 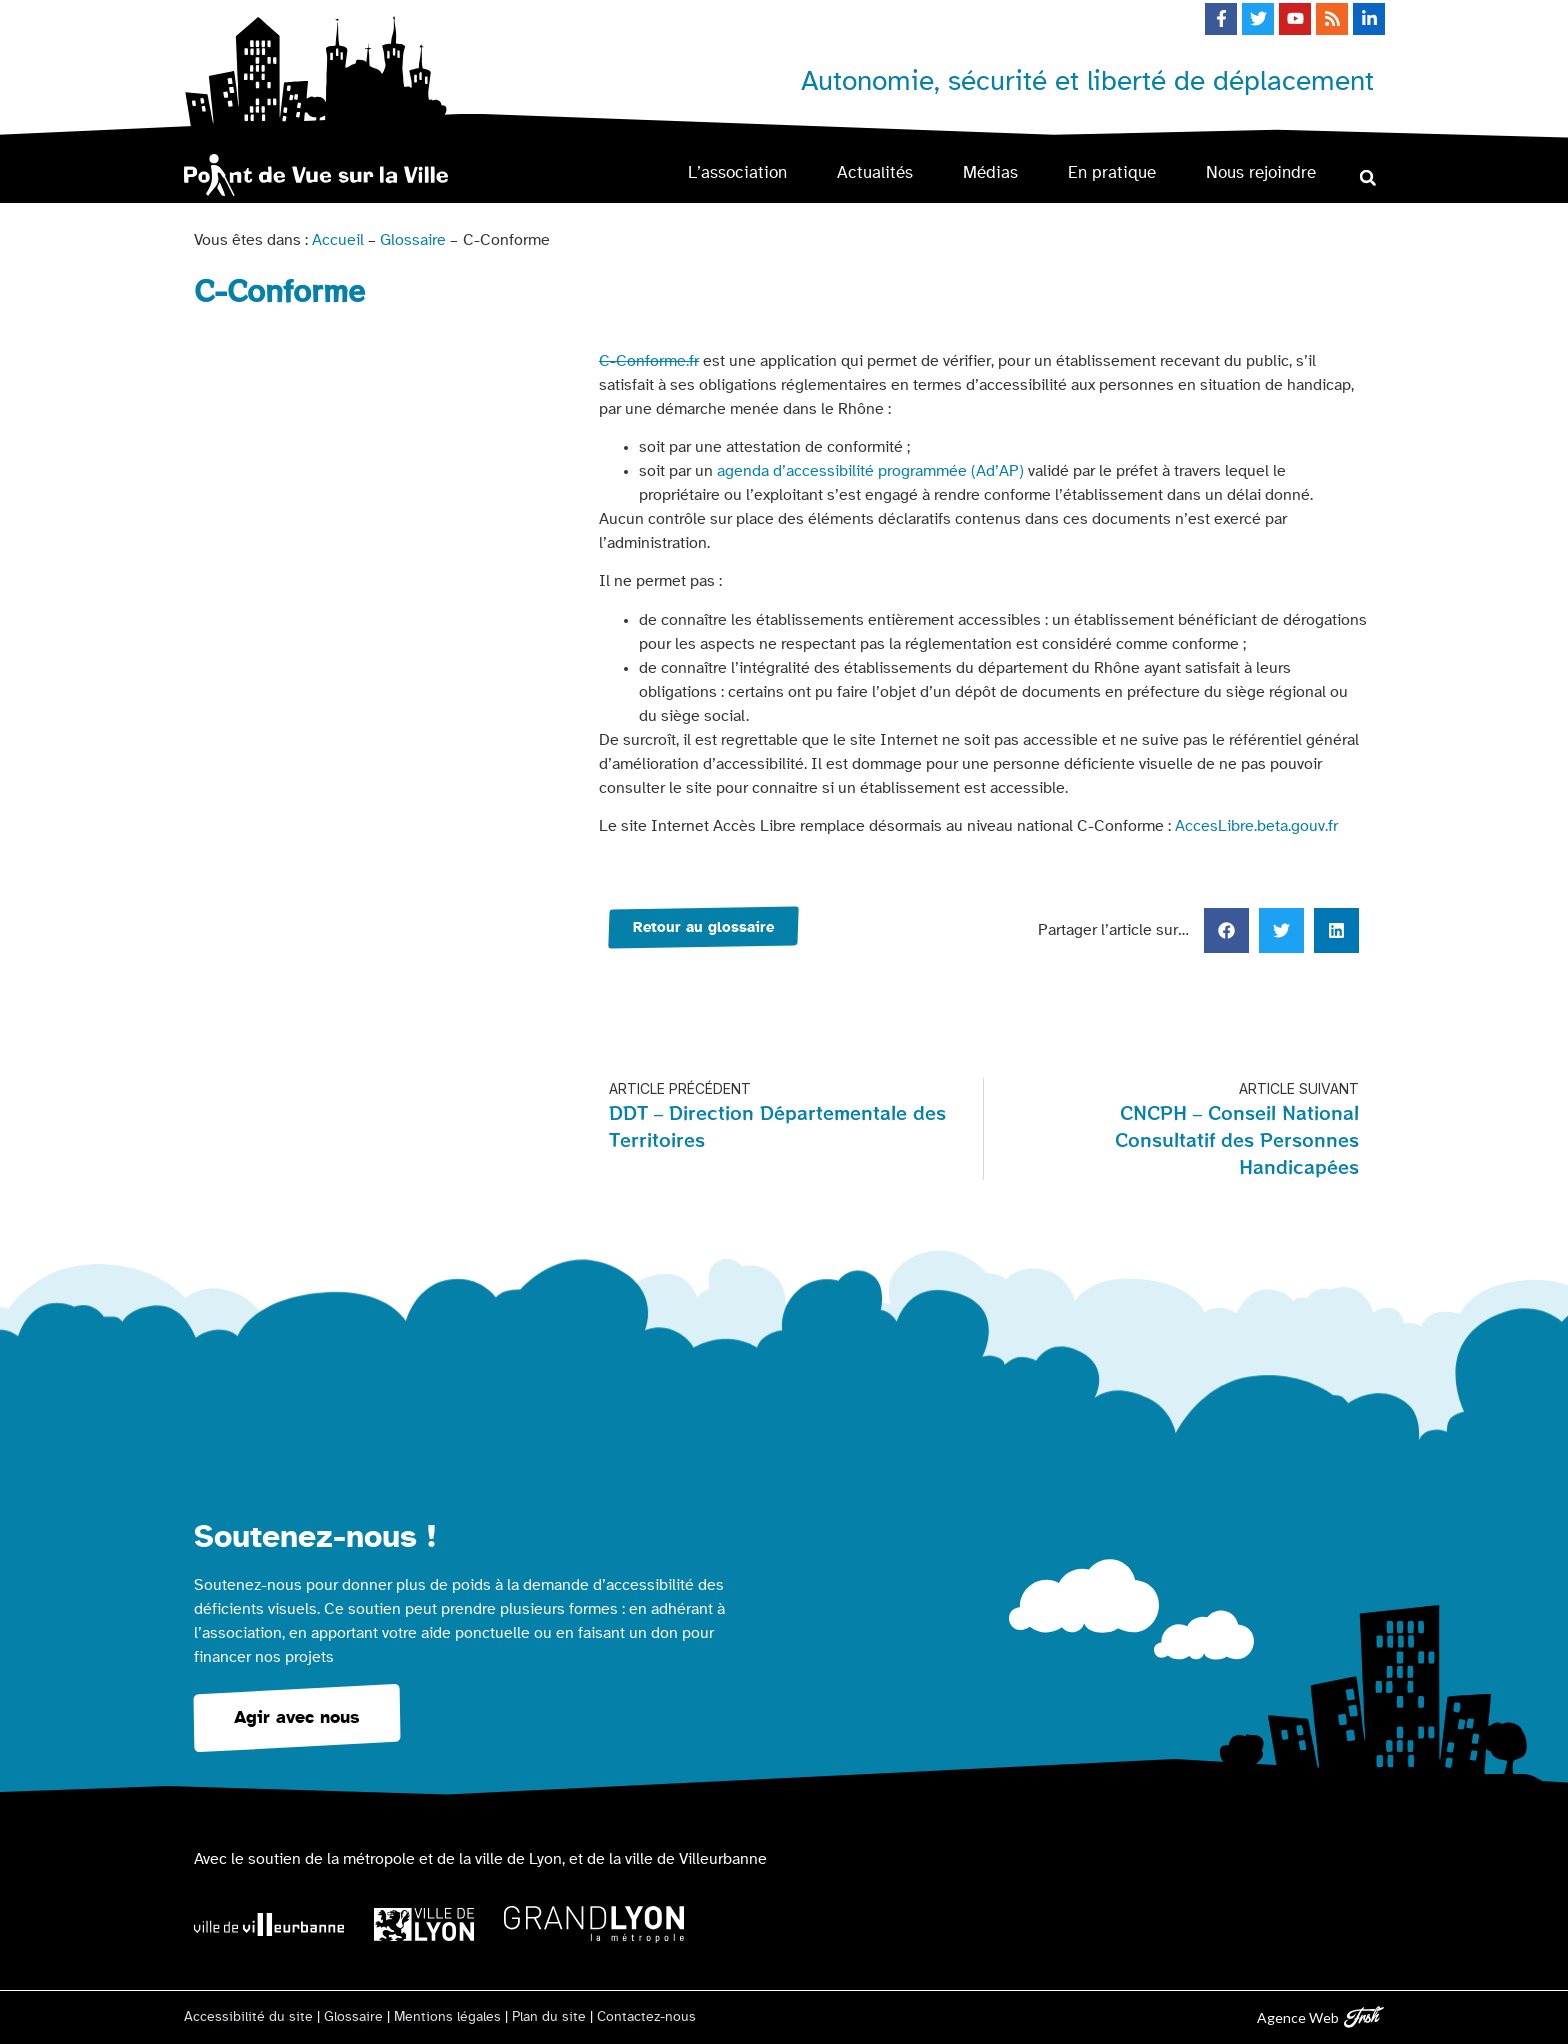 I want to click on Glossaire, so click(x=413, y=240).